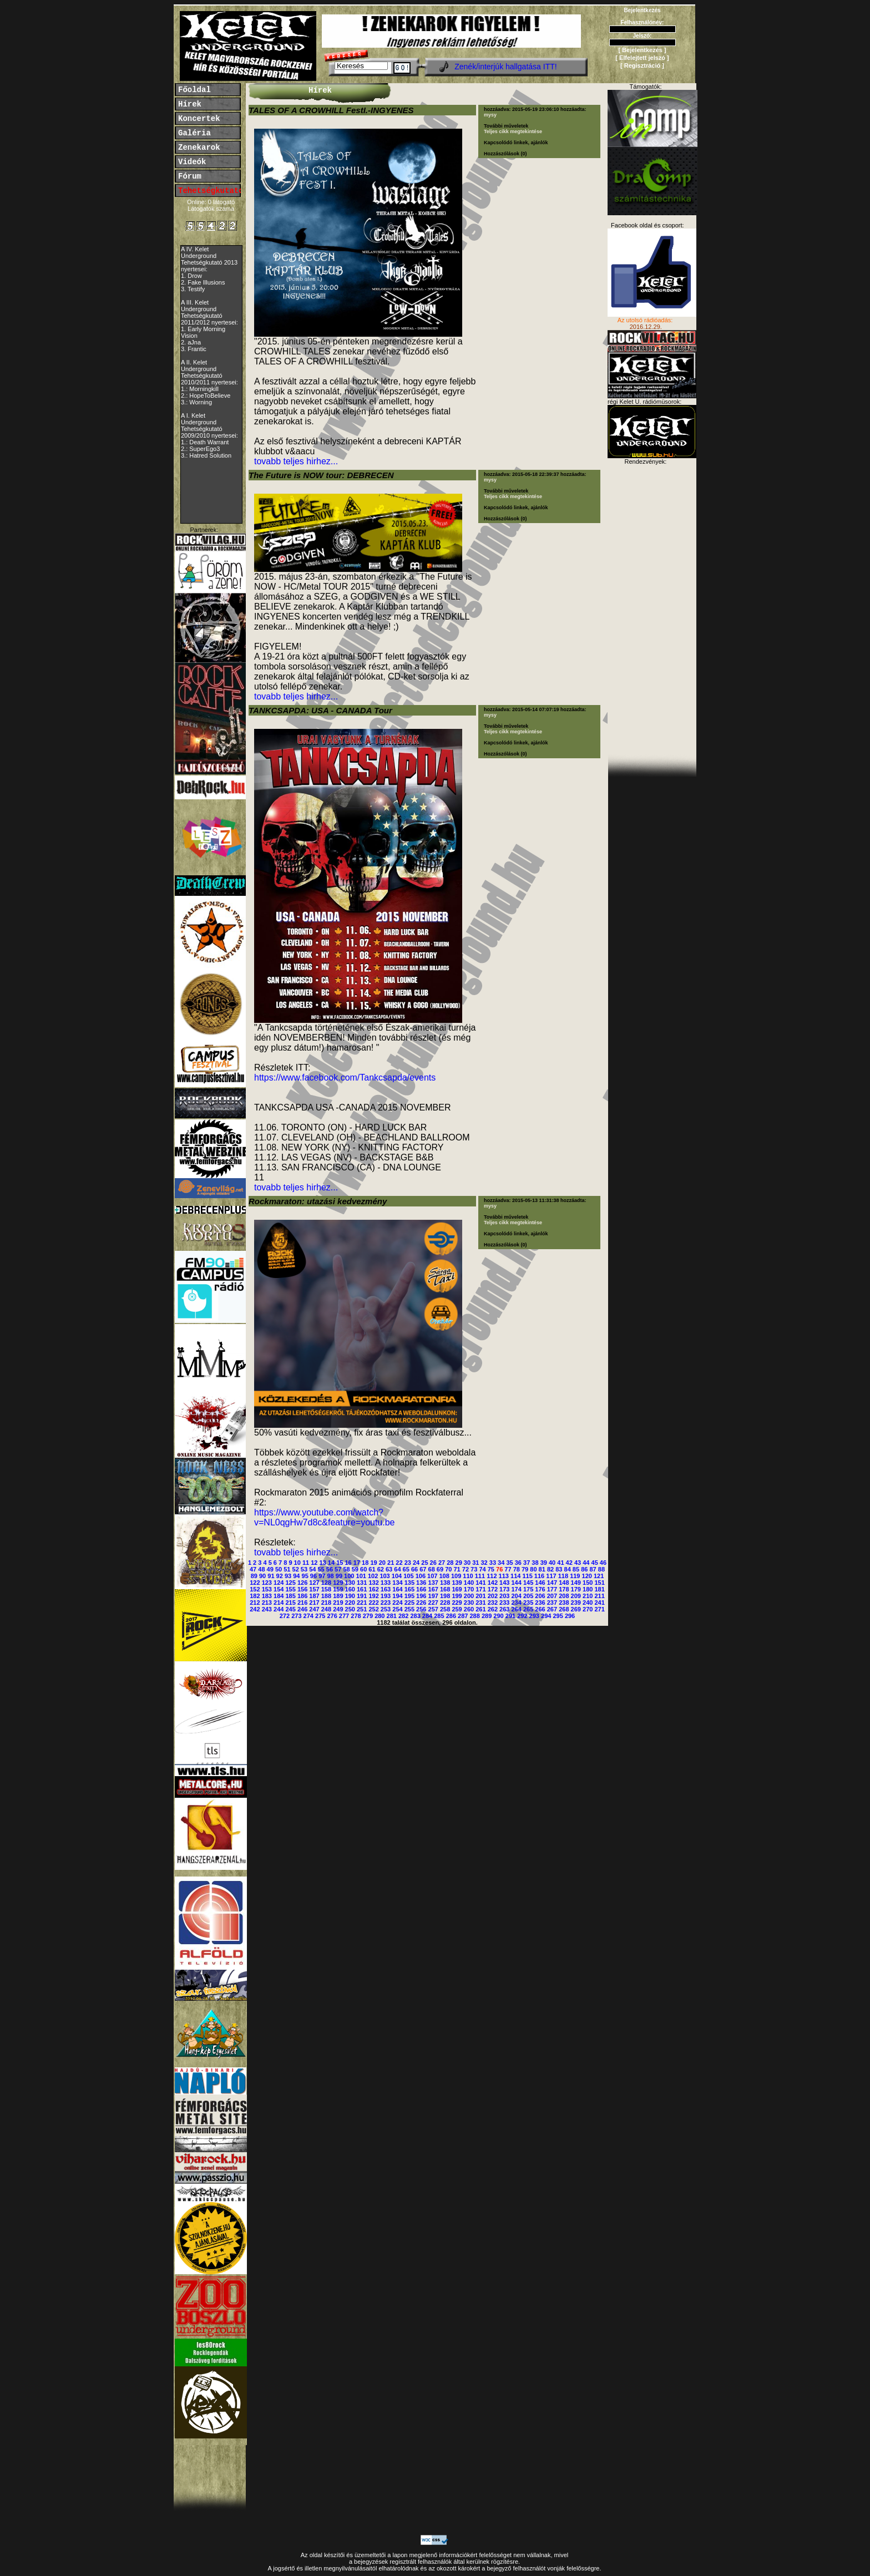 The image size is (870, 2576). What do you see at coordinates (440, 1569) in the screenshot?
I see `69` at bounding box center [440, 1569].